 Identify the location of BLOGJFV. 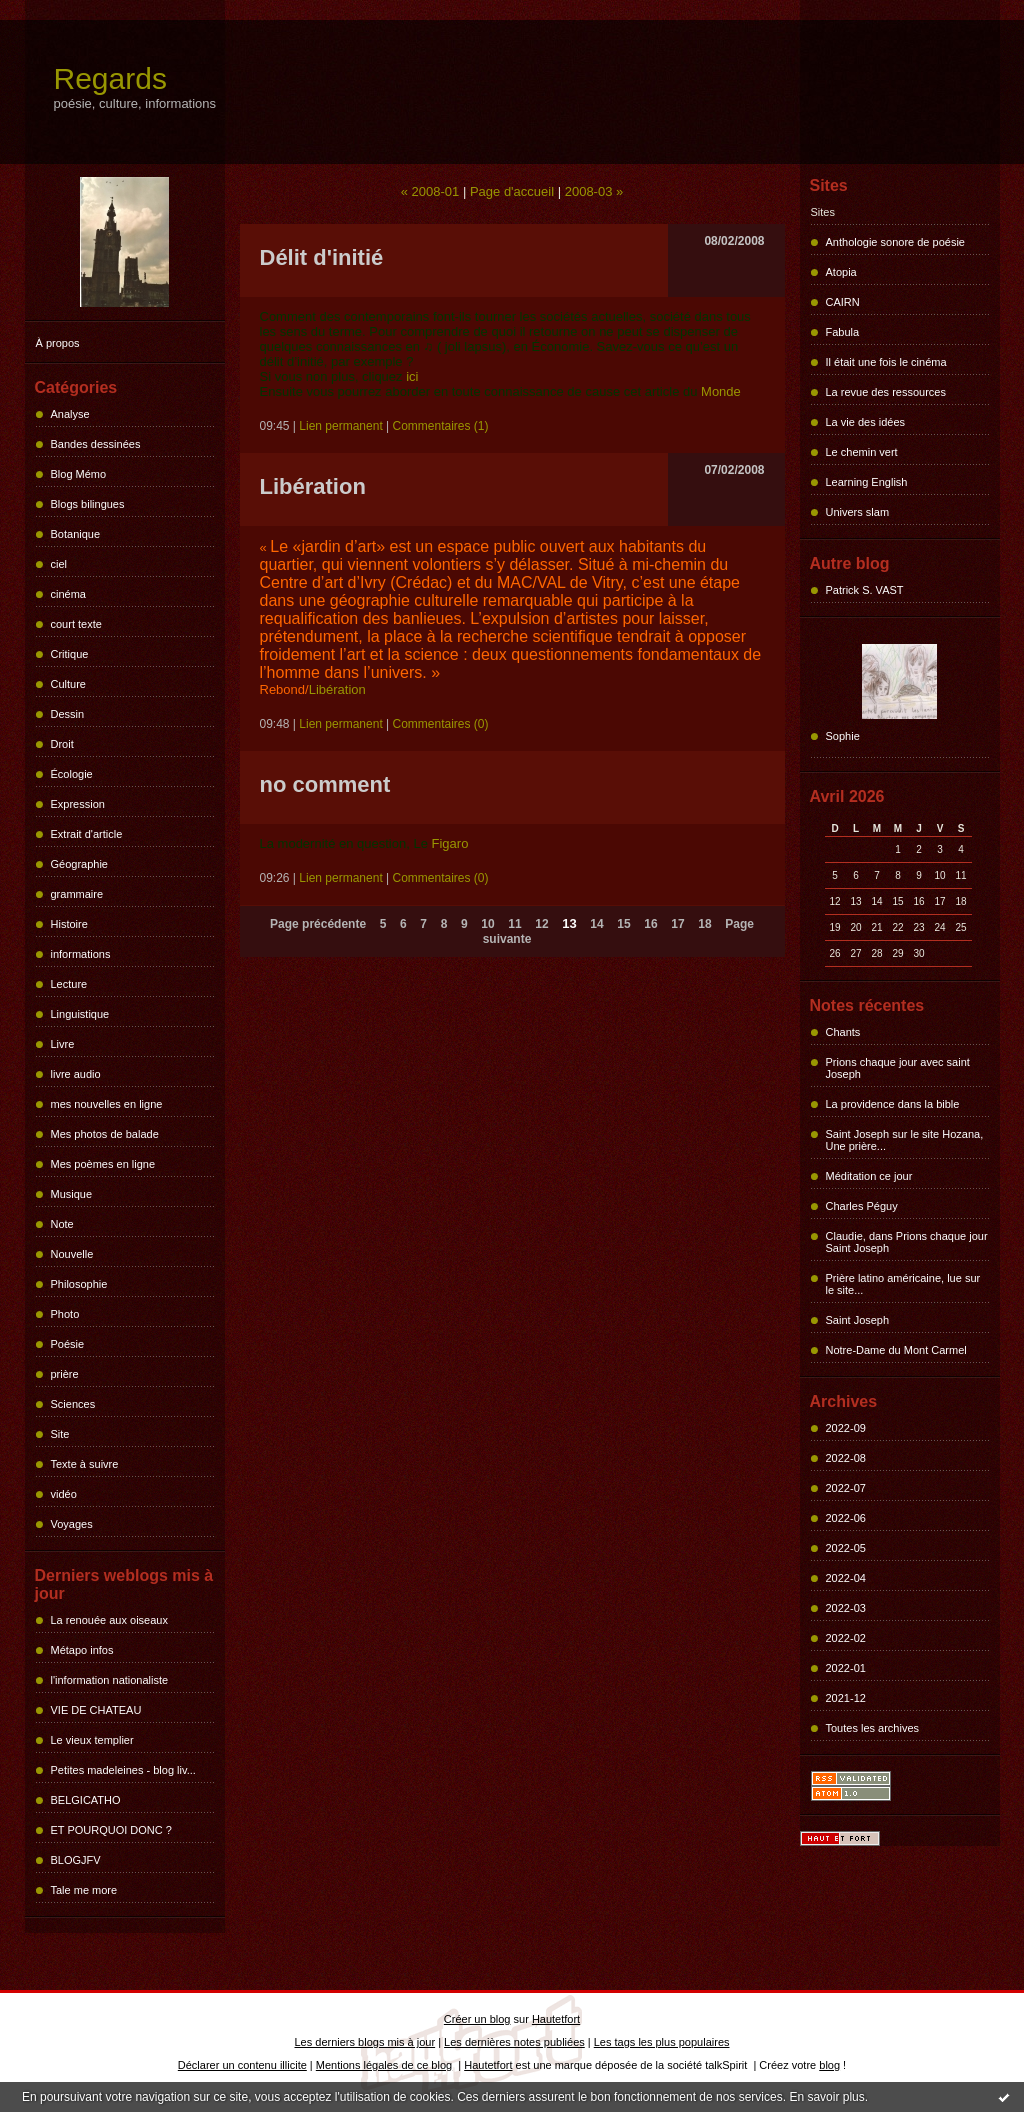
(76, 1860).